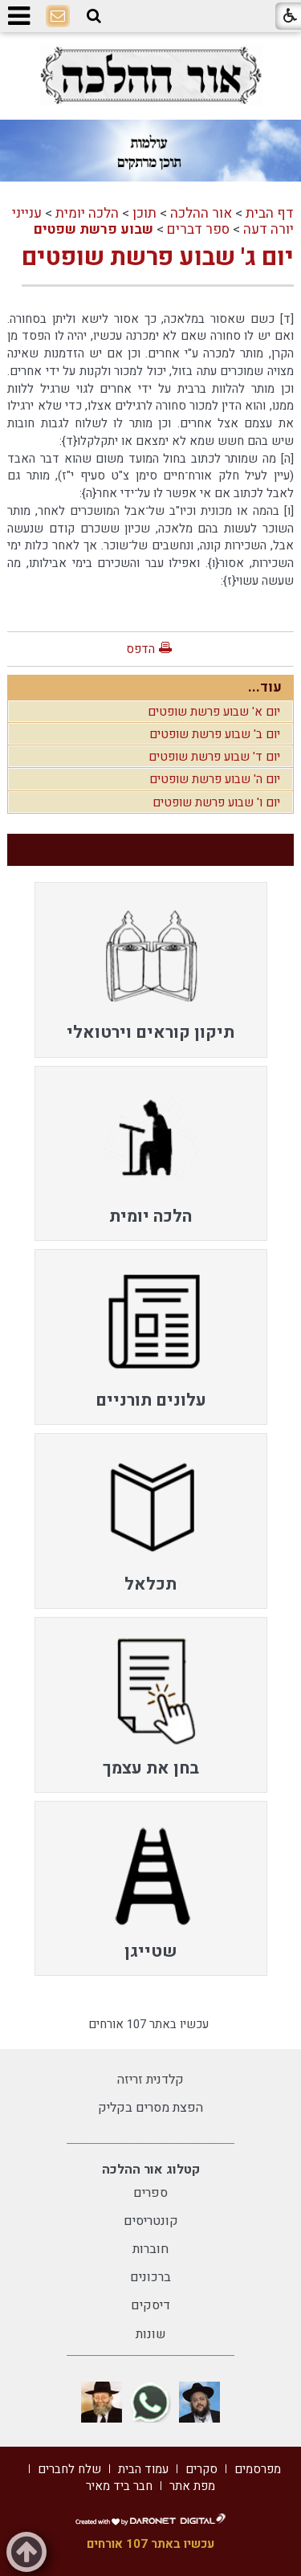 This screenshot has height=2576, width=301. Describe the element at coordinates (151, 970) in the screenshot. I see `[menuitem]` at that location.